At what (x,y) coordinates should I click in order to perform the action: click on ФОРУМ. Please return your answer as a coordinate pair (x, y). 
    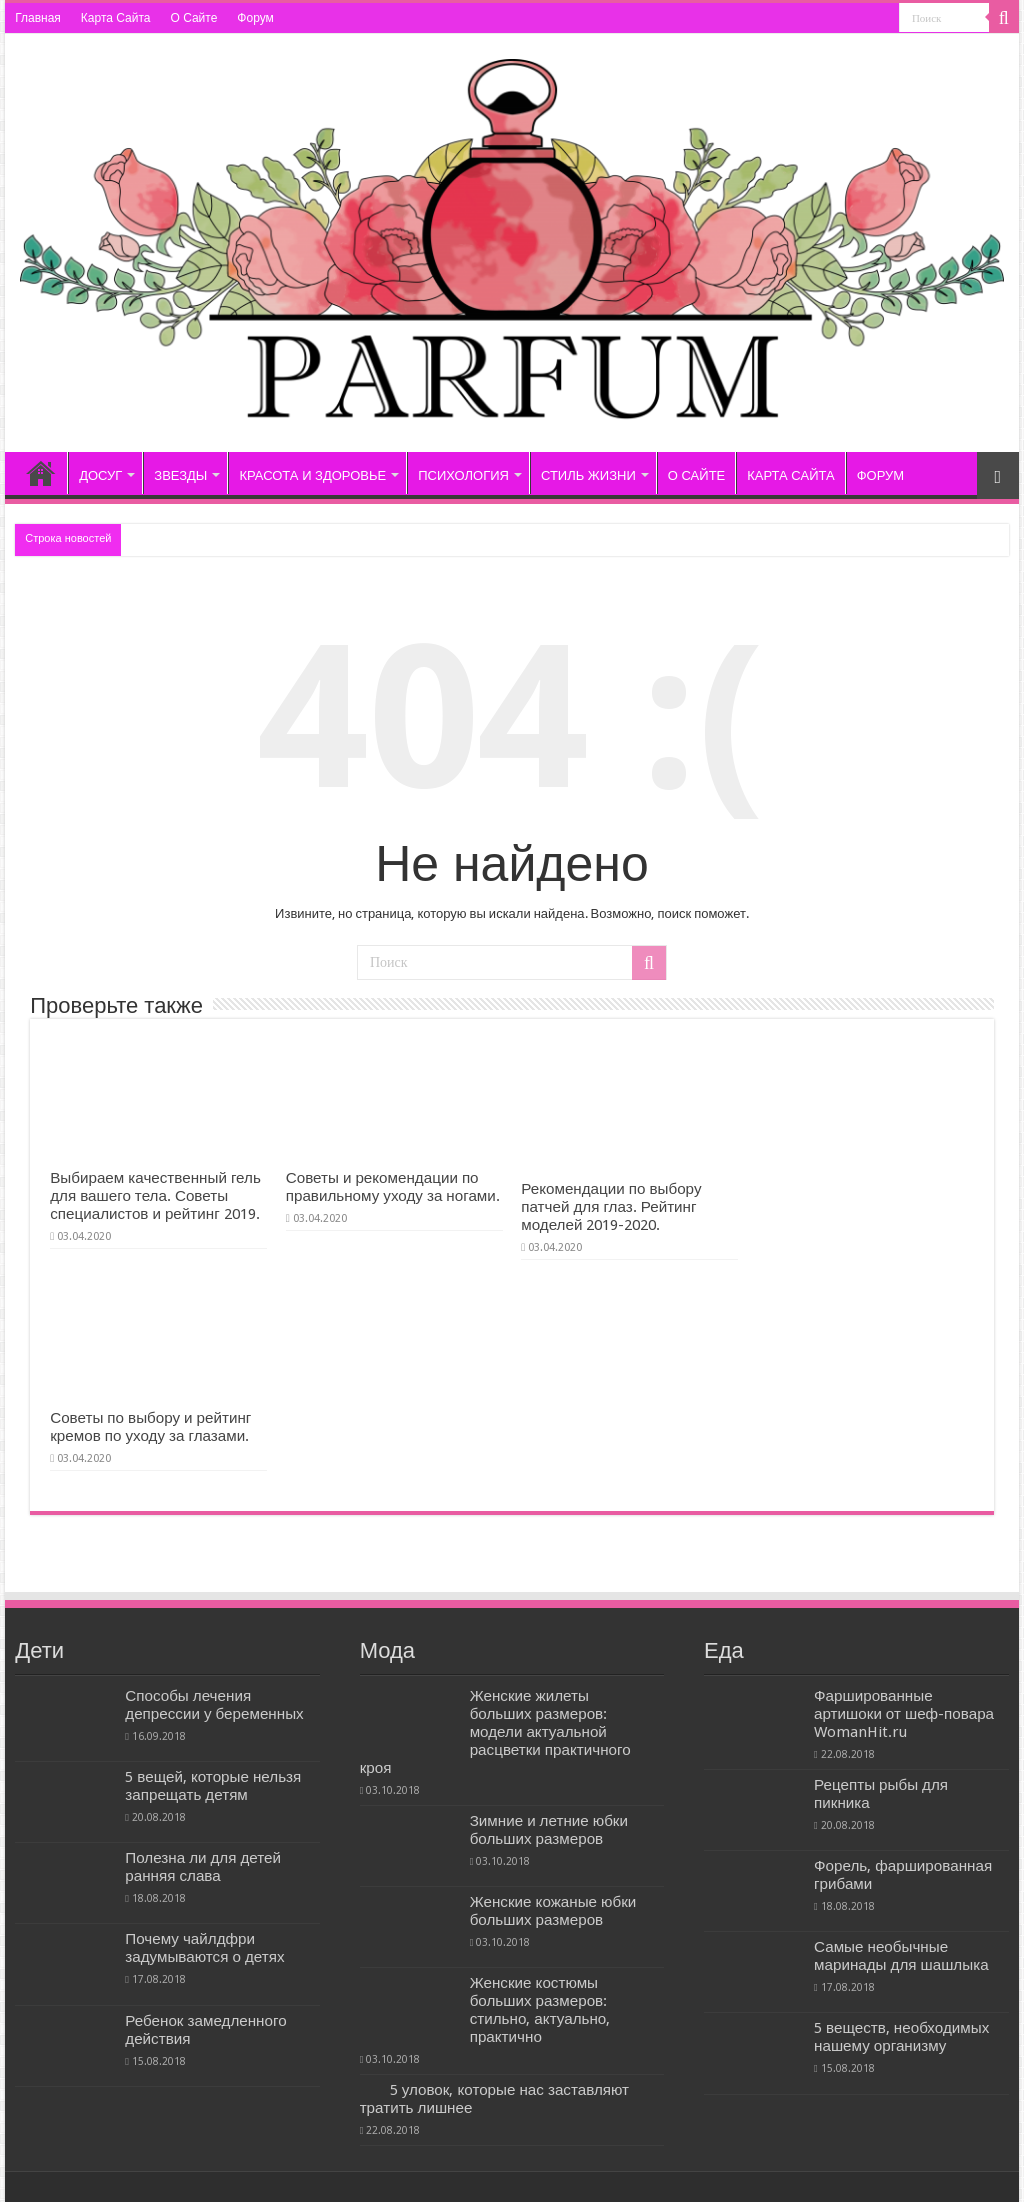
    Looking at the image, I should click on (880, 475).